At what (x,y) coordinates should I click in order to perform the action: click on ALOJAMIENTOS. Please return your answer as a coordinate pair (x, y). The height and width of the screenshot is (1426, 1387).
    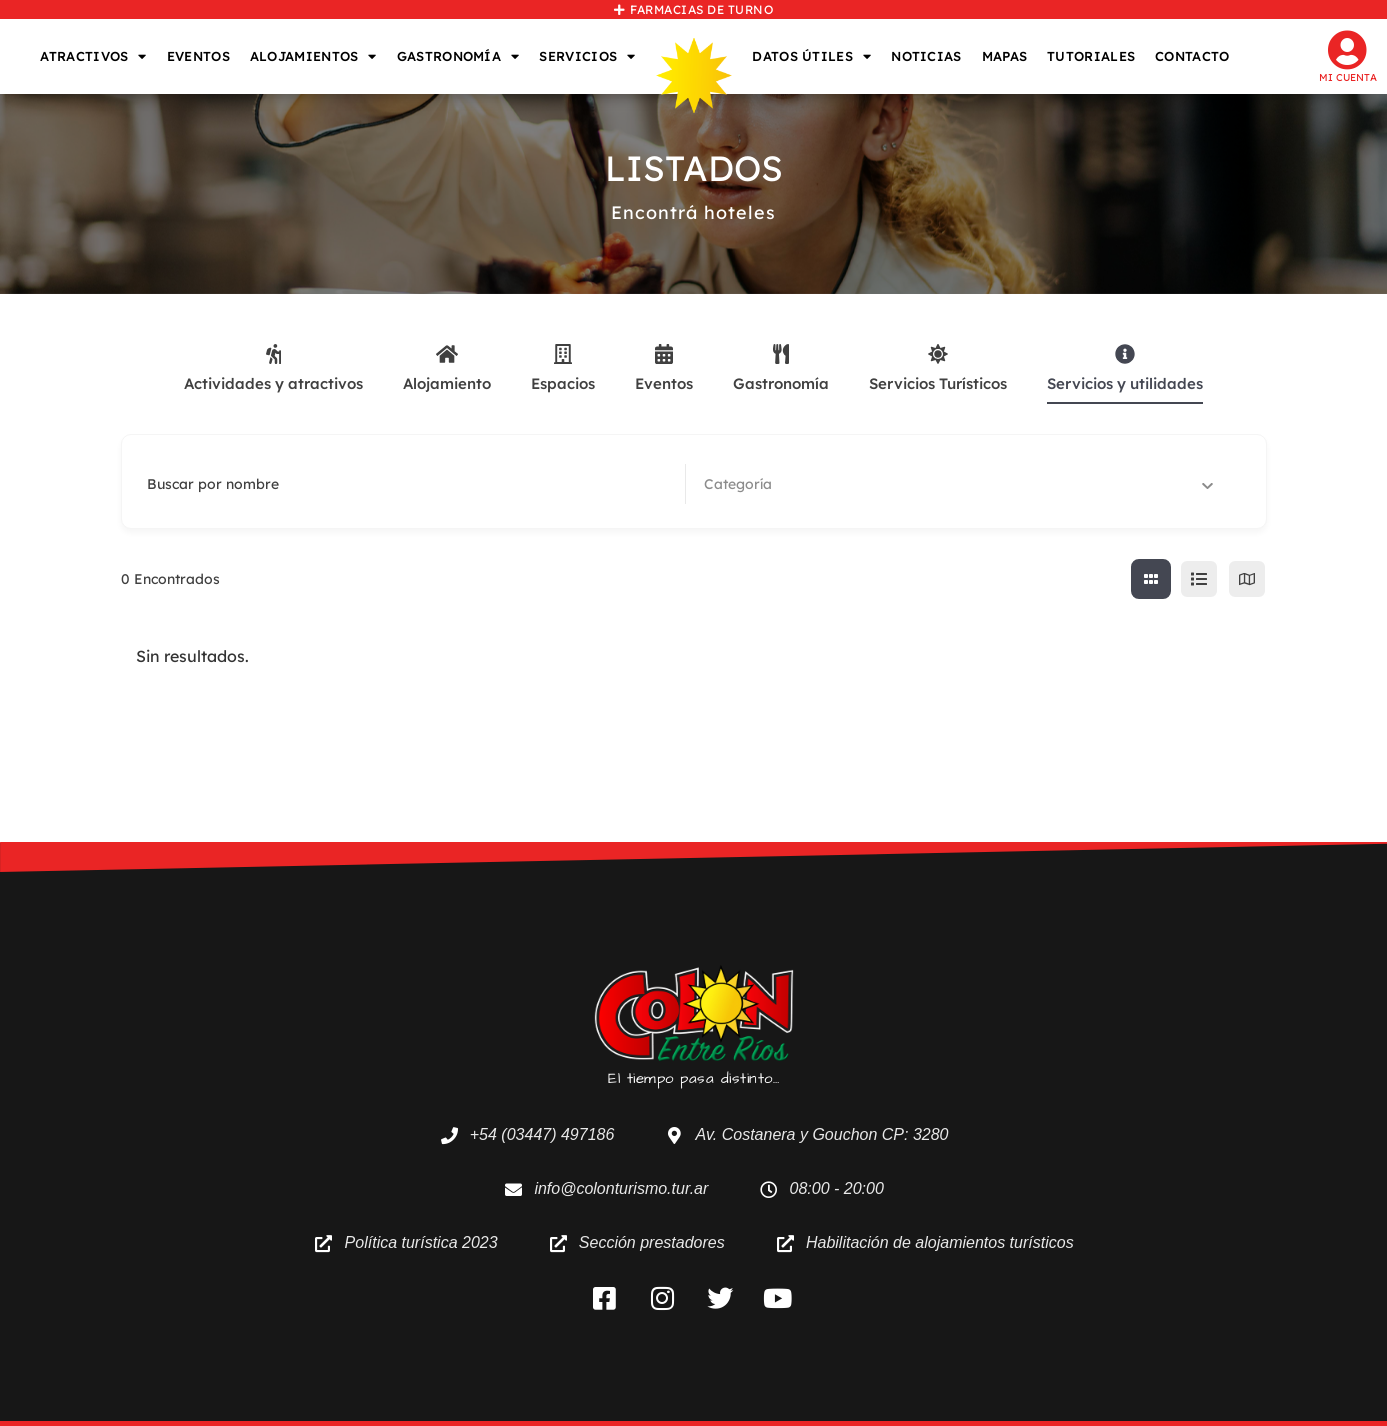
    Looking at the image, I should click on (313, 56).